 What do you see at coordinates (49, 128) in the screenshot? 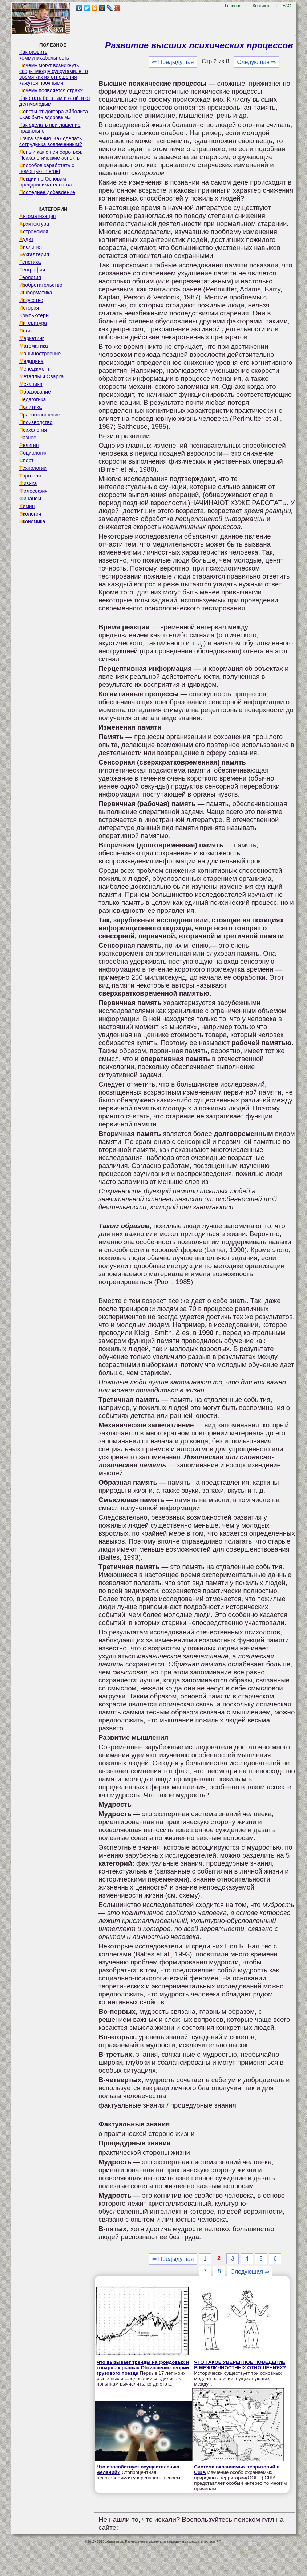
I see `Как сделать приглашение правильно` at bounding box center [49, 128].